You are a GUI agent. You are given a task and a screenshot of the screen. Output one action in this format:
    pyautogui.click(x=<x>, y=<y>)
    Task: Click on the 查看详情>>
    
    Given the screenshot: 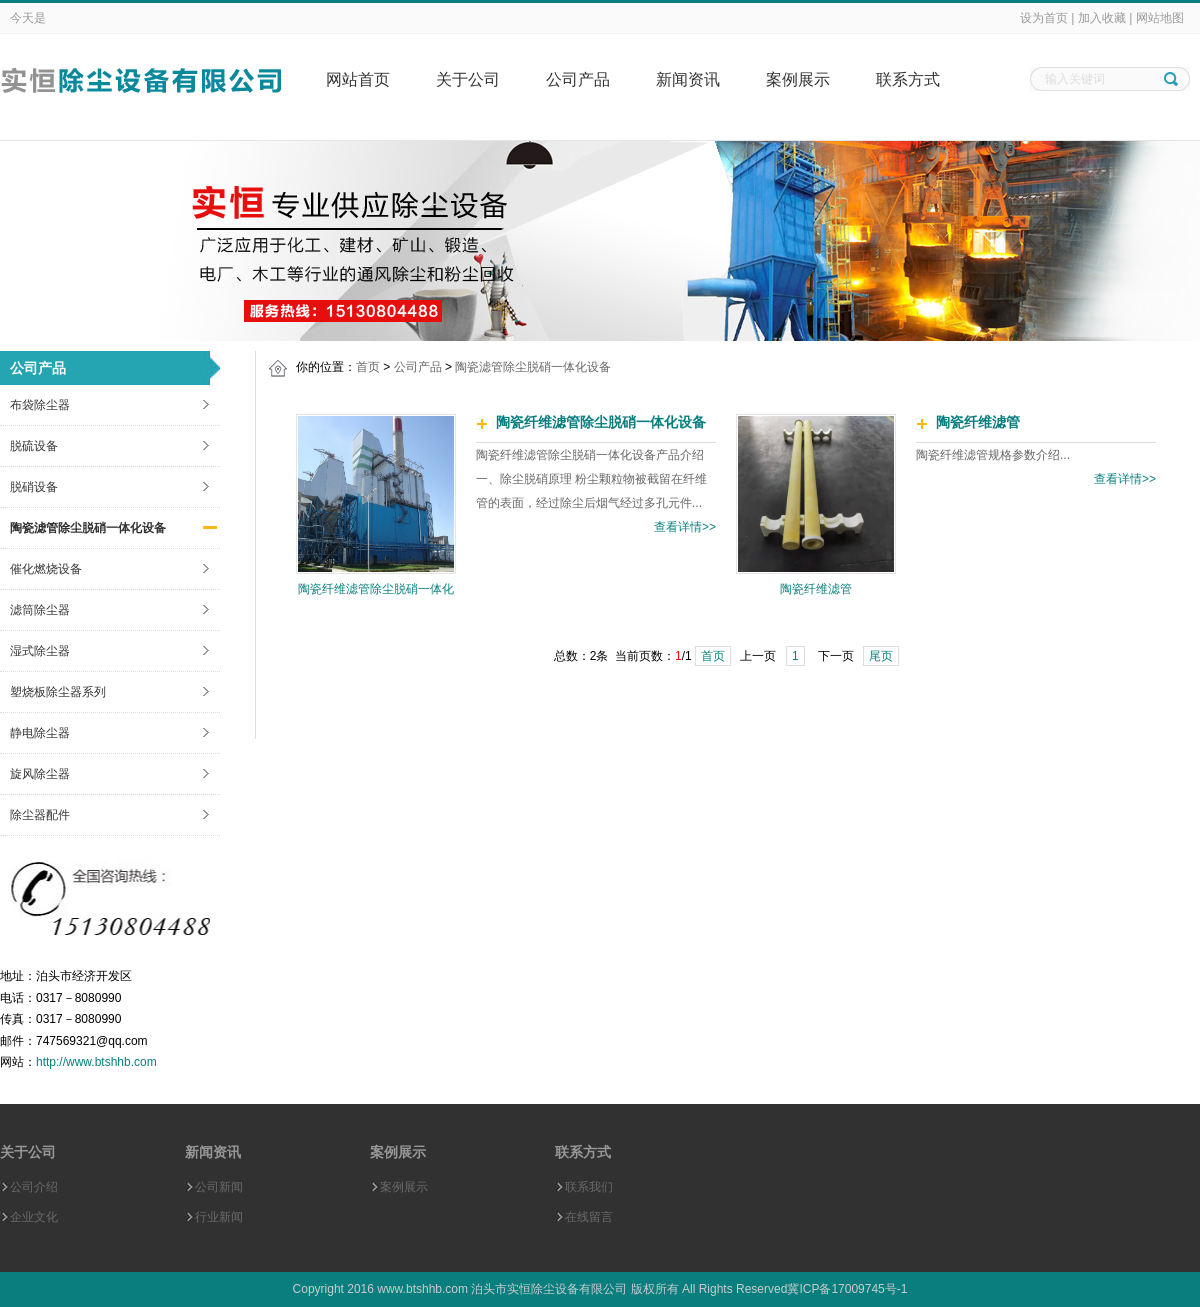 What is the action you would take?
    pyautogui.click(x=685, y=527)
    